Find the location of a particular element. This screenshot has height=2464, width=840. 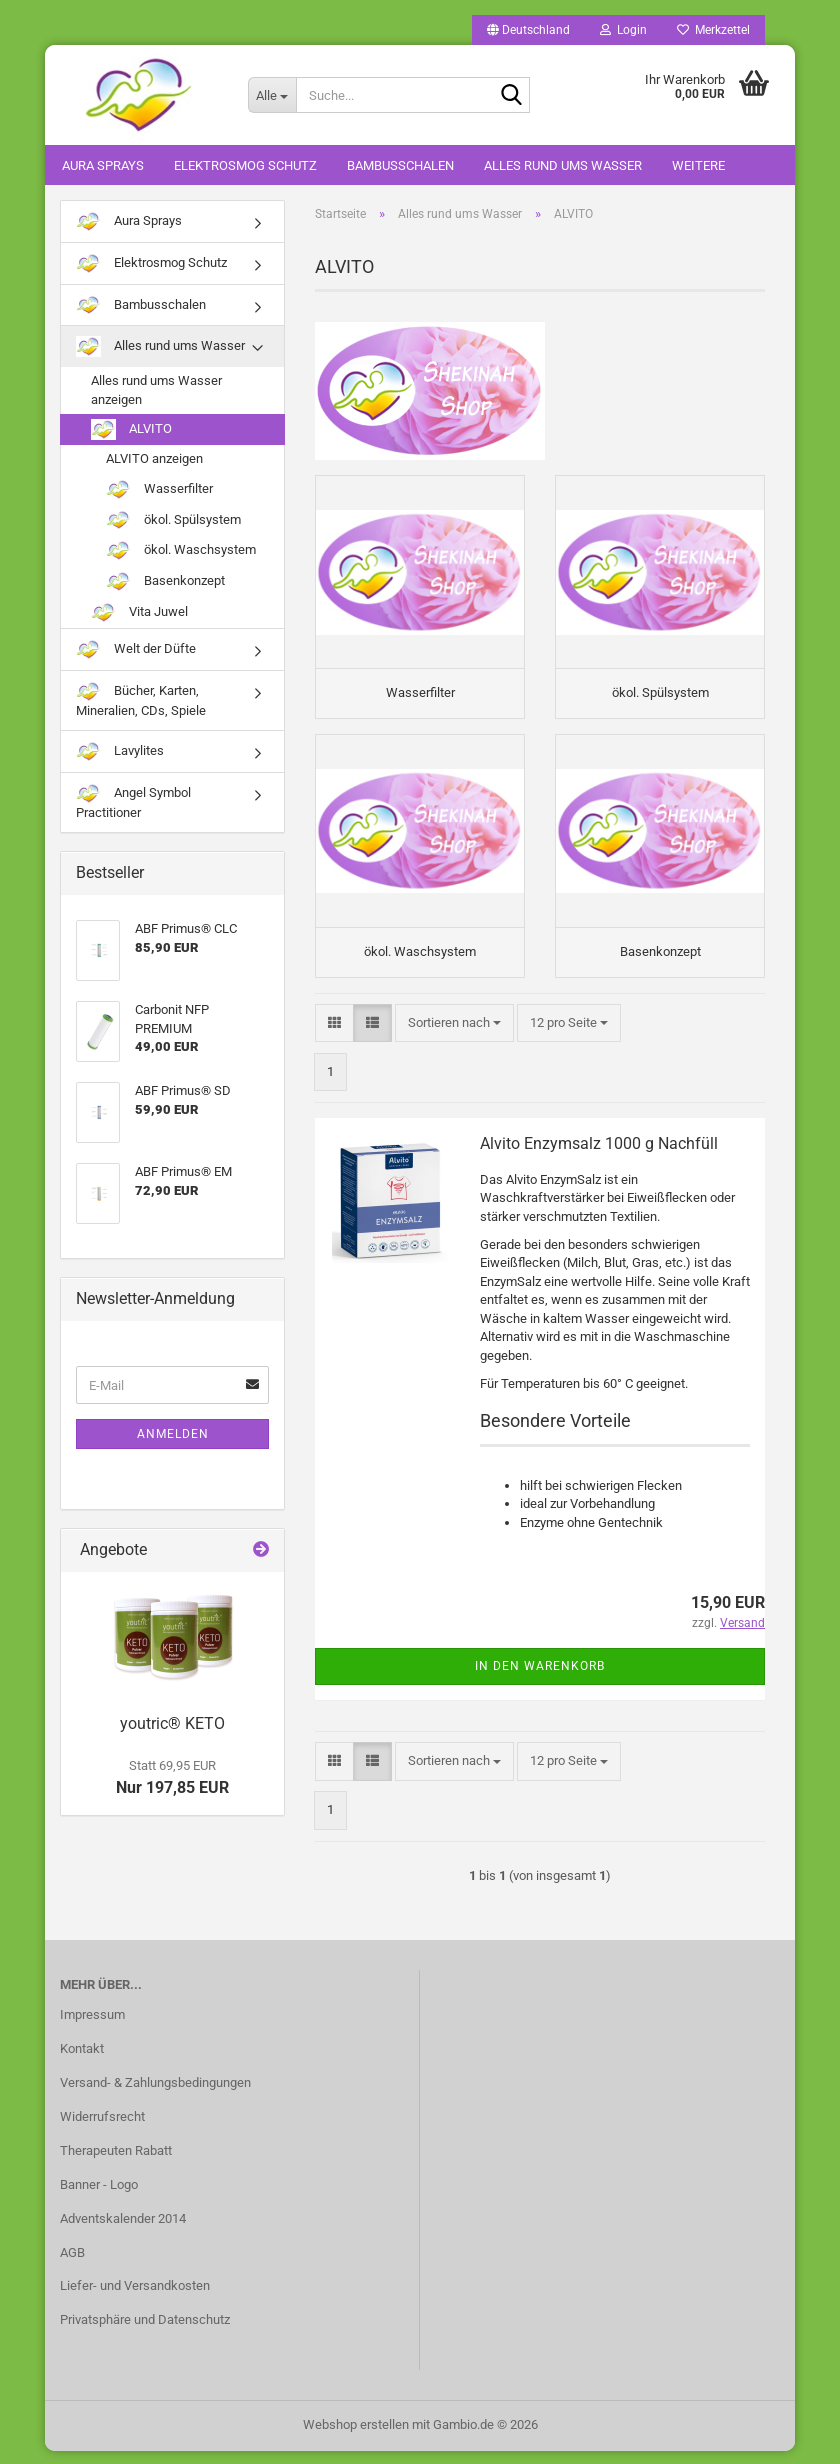

Adventskalender 2014 is located at coordinates (123, 2230).